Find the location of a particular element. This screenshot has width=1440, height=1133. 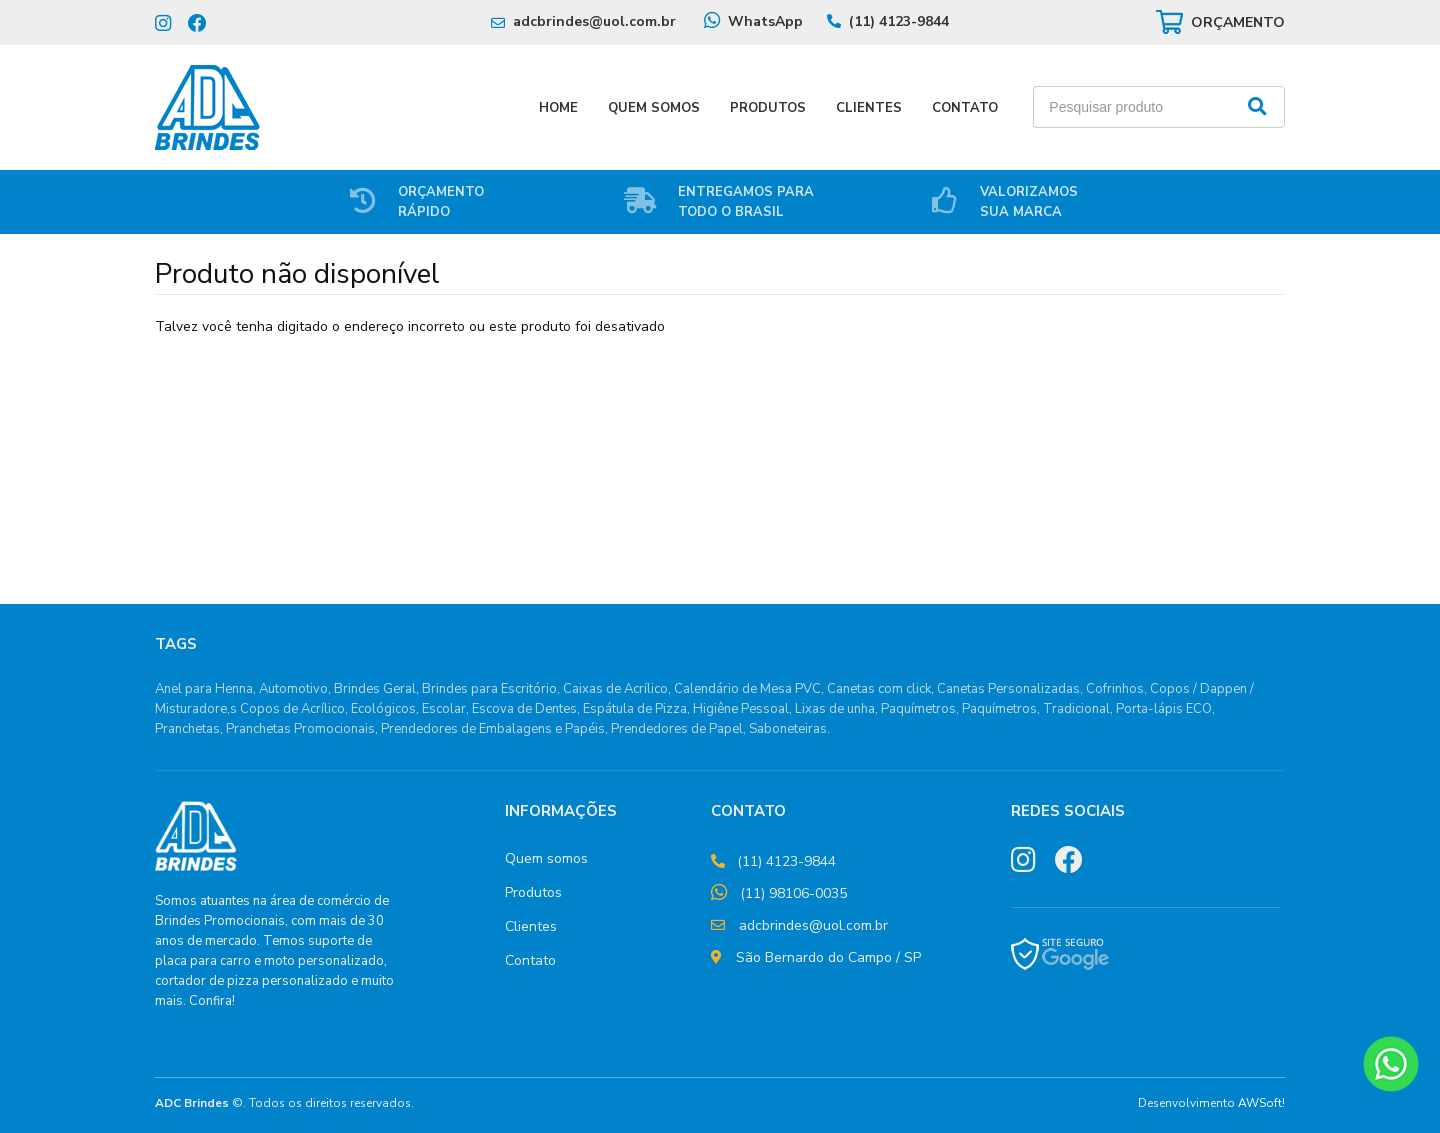

(11) 4123-9844 is located at coordinates (899, 21).